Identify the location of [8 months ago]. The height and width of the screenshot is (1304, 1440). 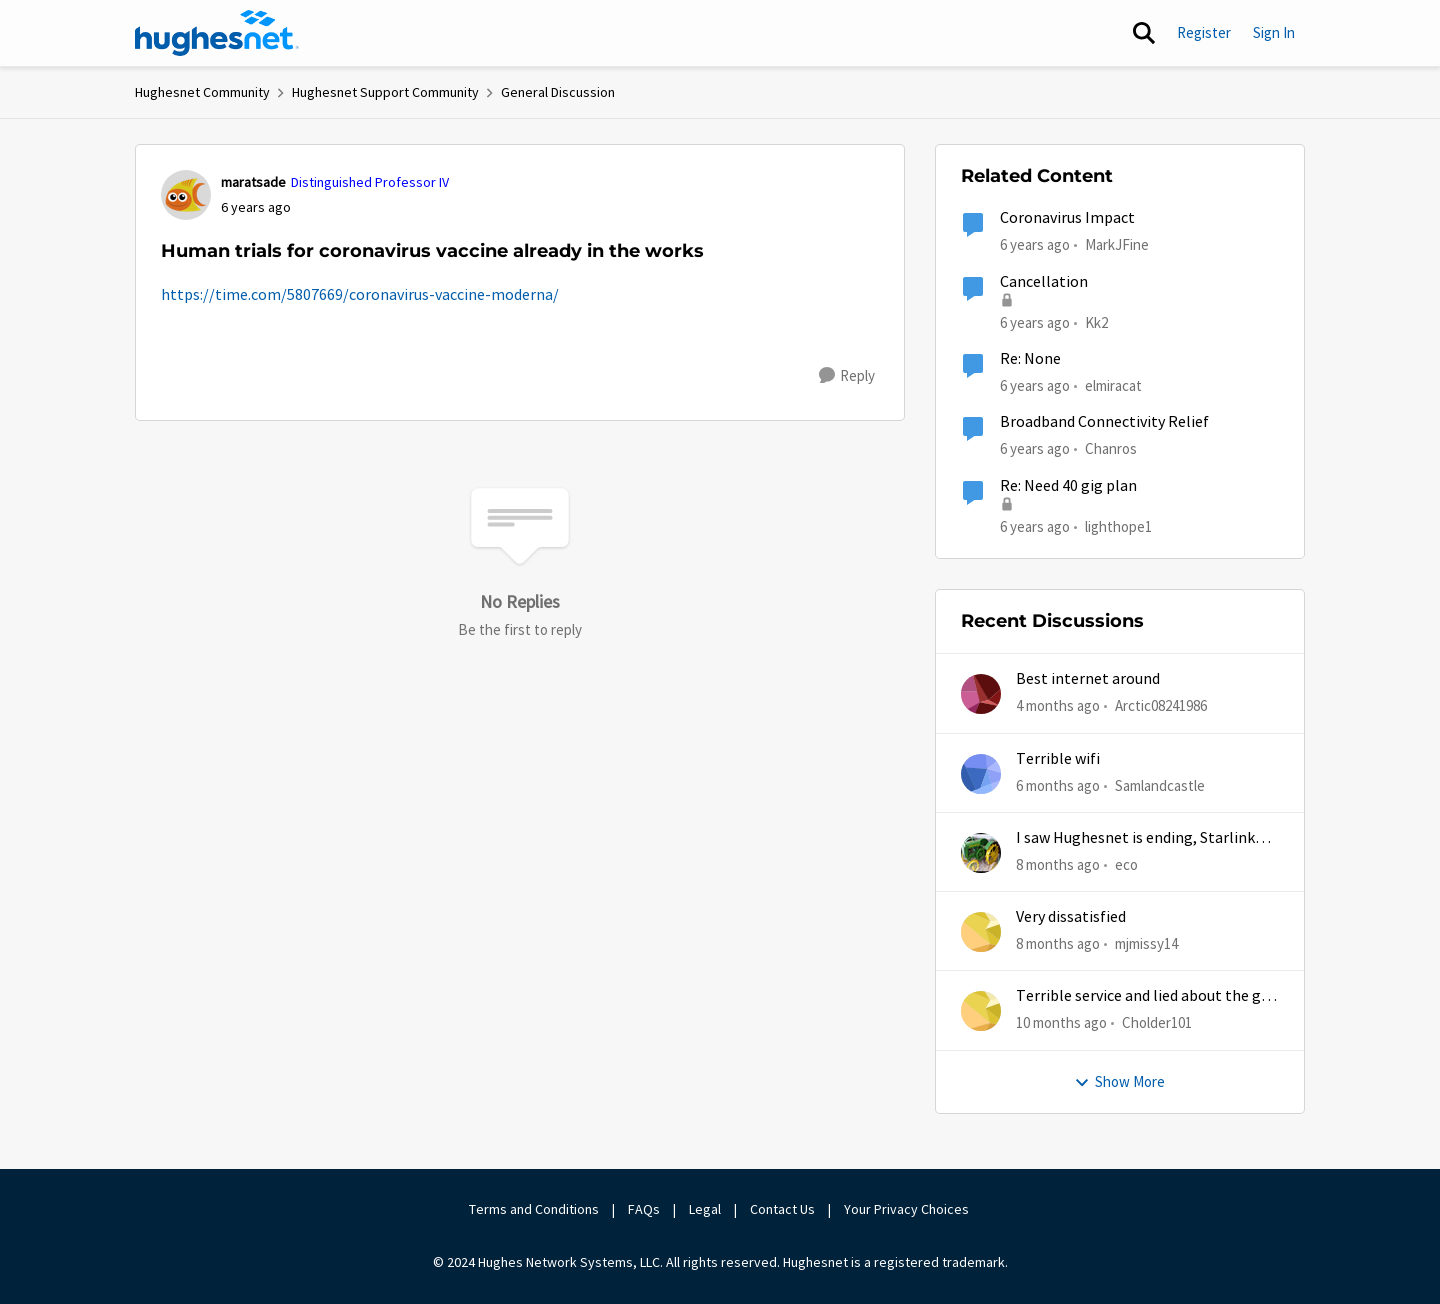
(1058, 865).